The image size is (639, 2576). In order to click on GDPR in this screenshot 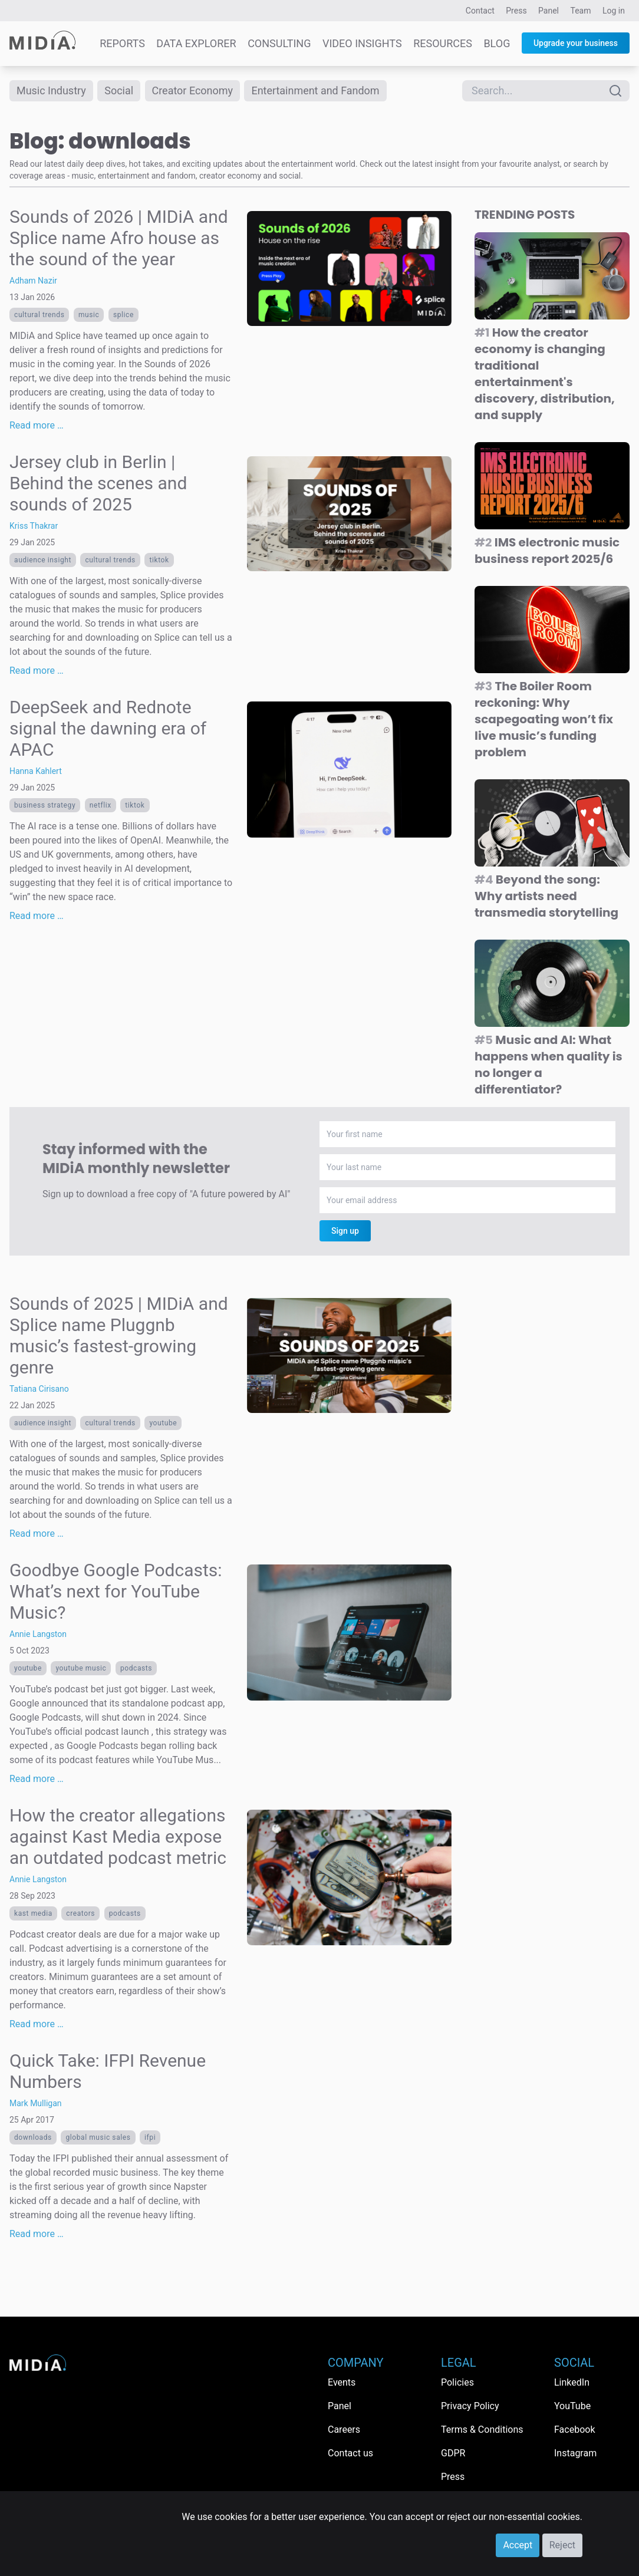, I will do `click(453, 2453)`.